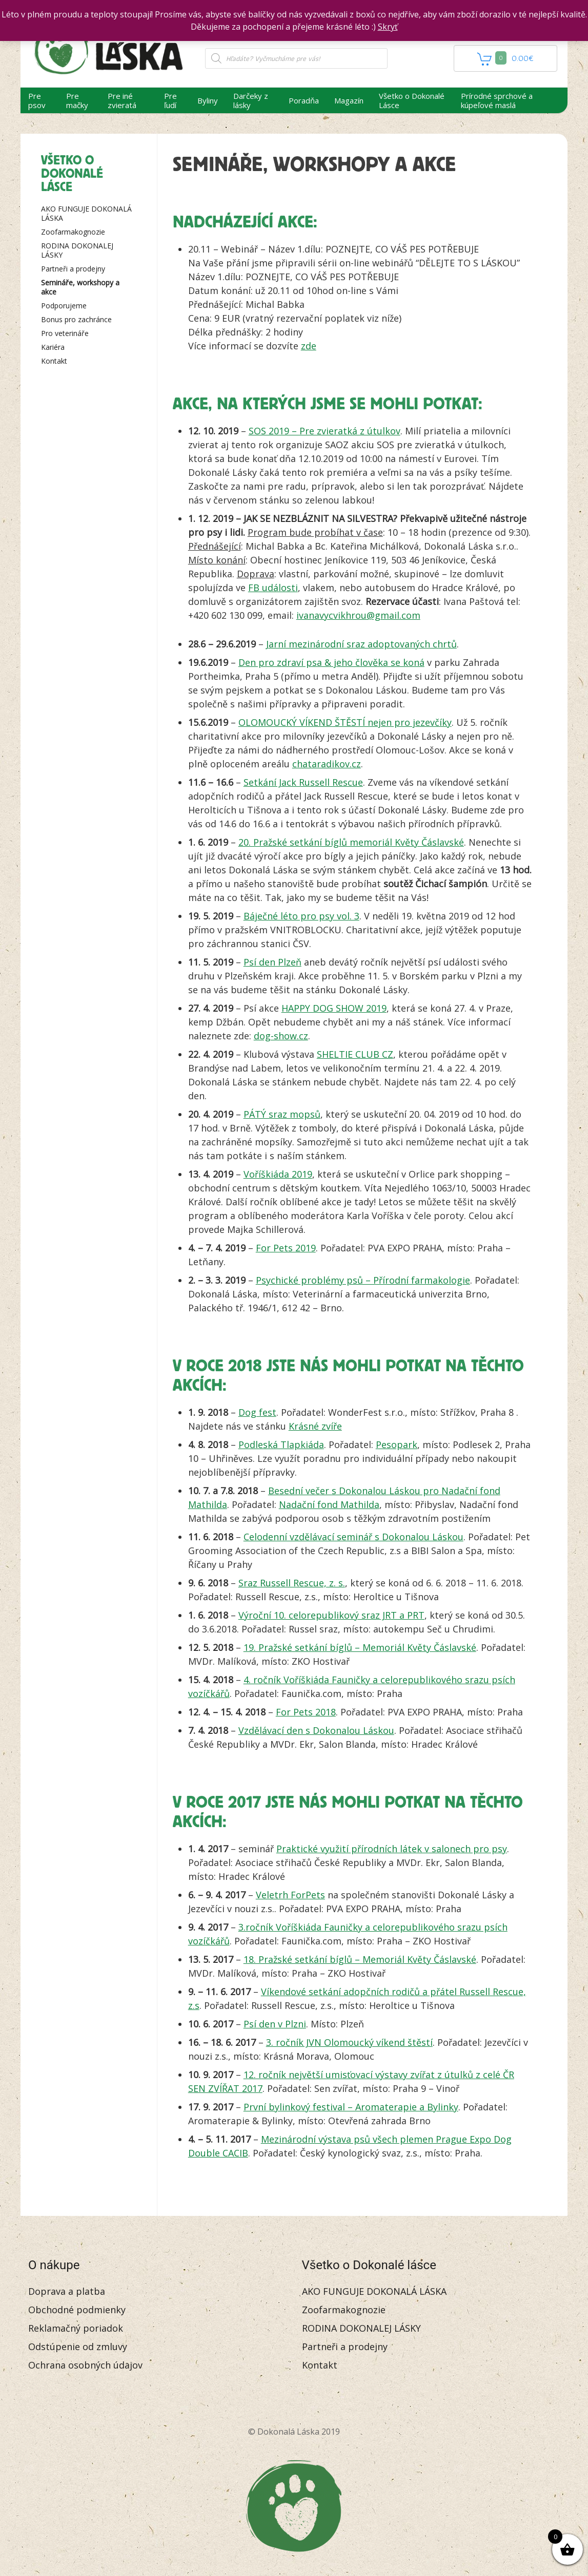 This screenshot has height=2576, width=588. I want to click on SHELTIE CLUB CZ, so click(355, 1054).